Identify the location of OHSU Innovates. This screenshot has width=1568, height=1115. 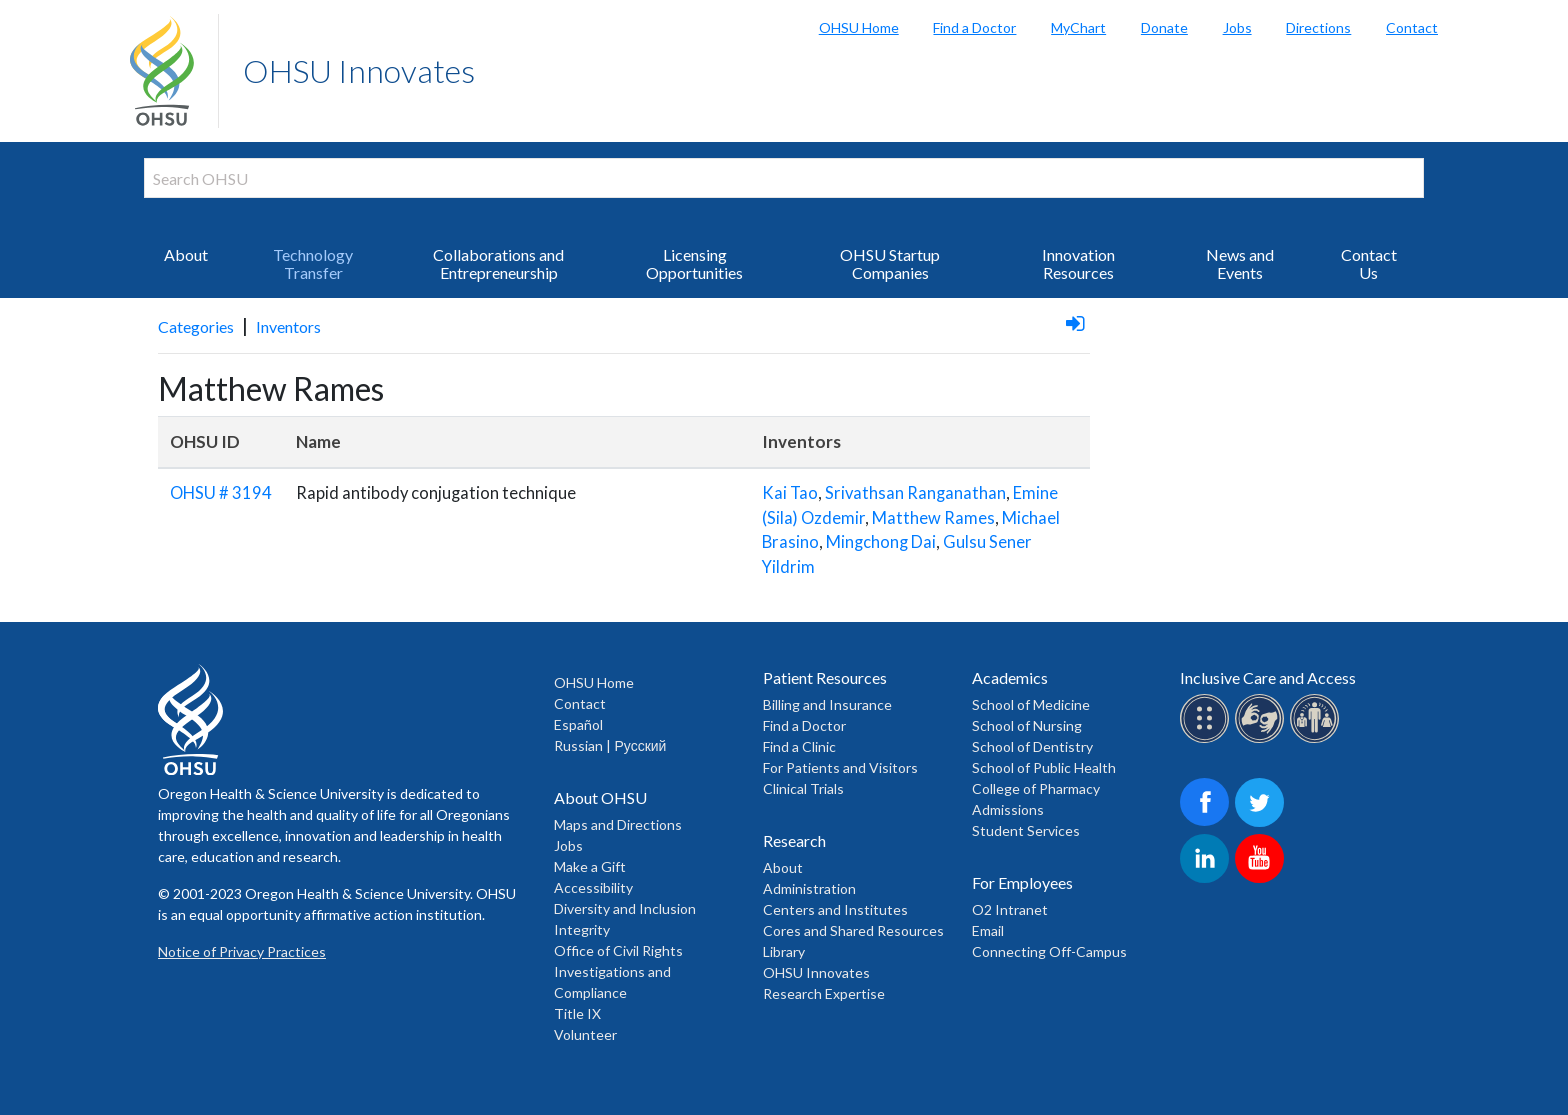
(359, 70).